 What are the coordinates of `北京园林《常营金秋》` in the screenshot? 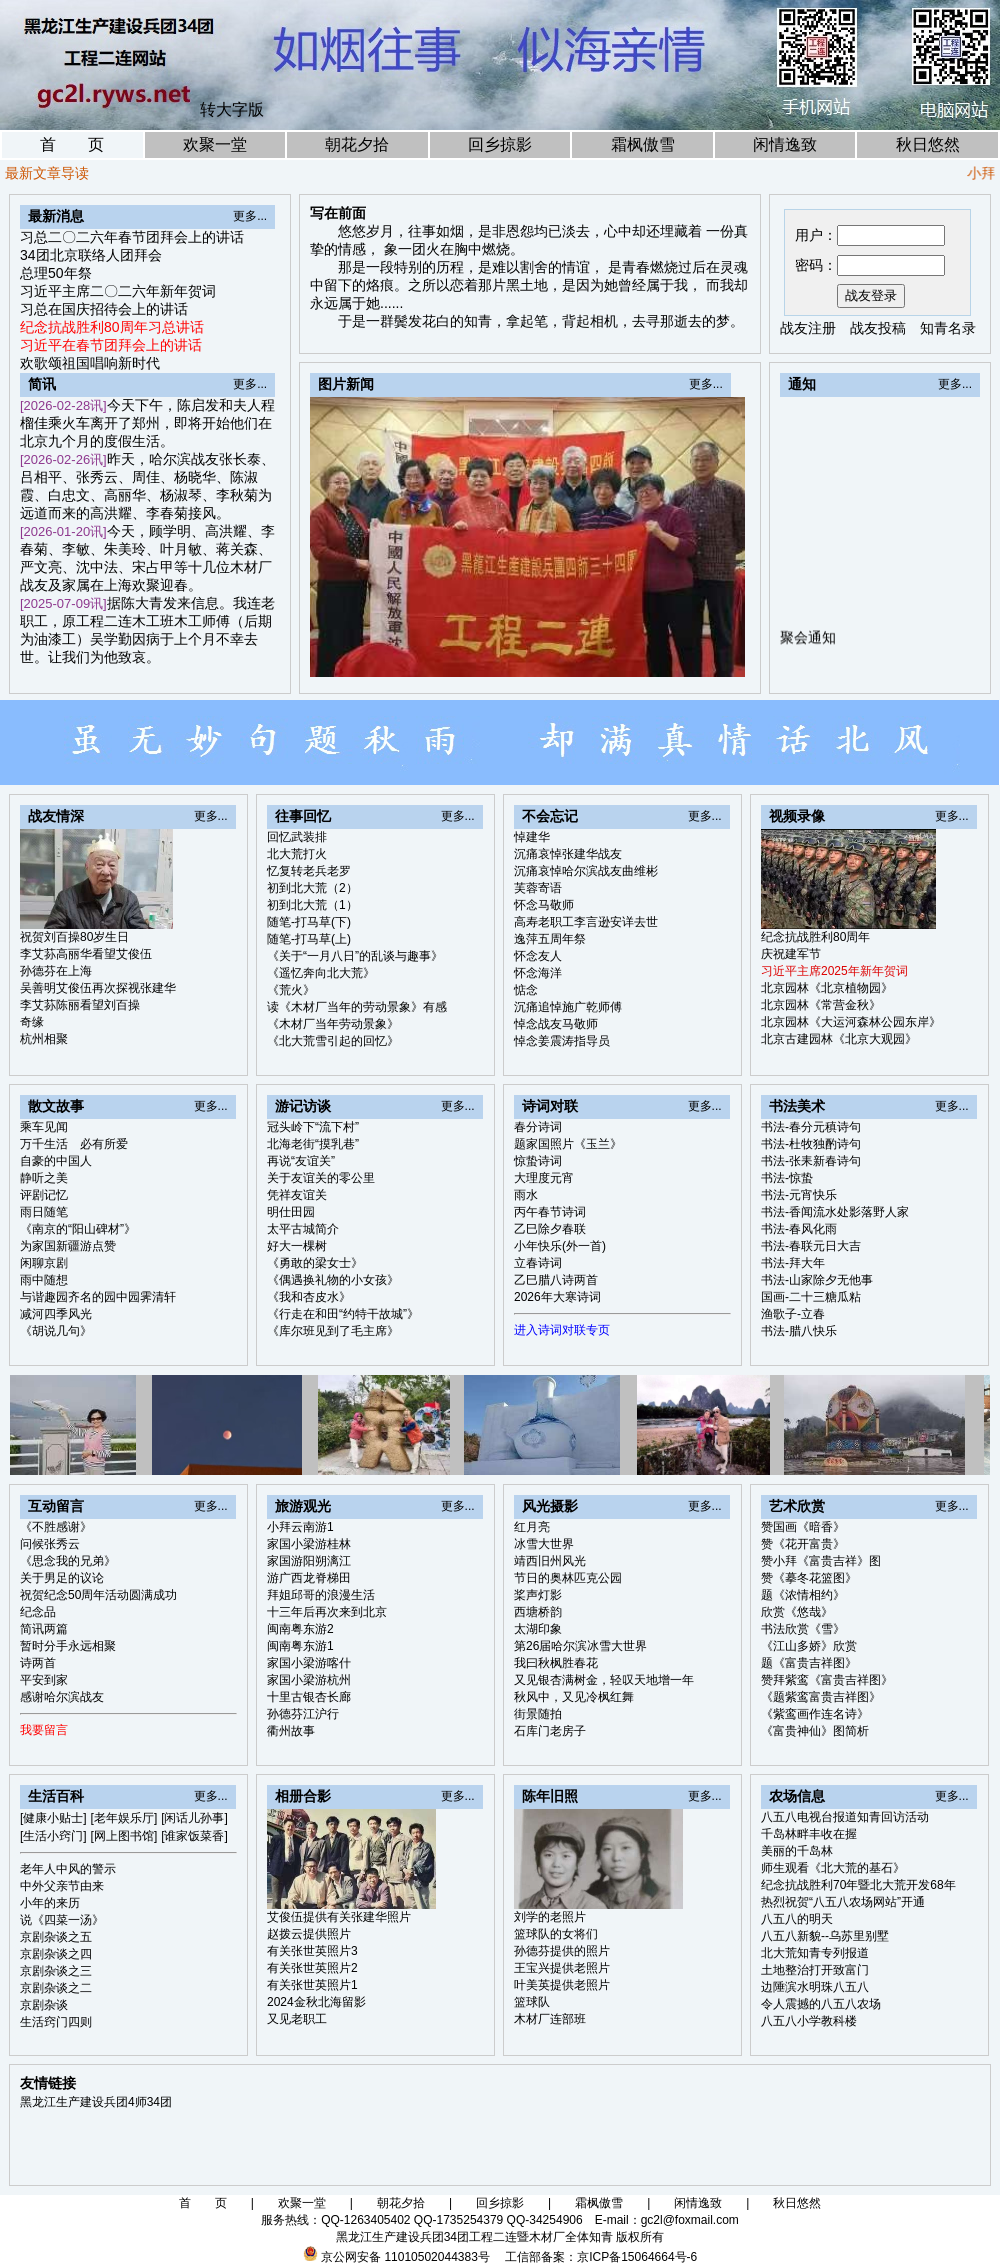 It's located at (821, 1005).